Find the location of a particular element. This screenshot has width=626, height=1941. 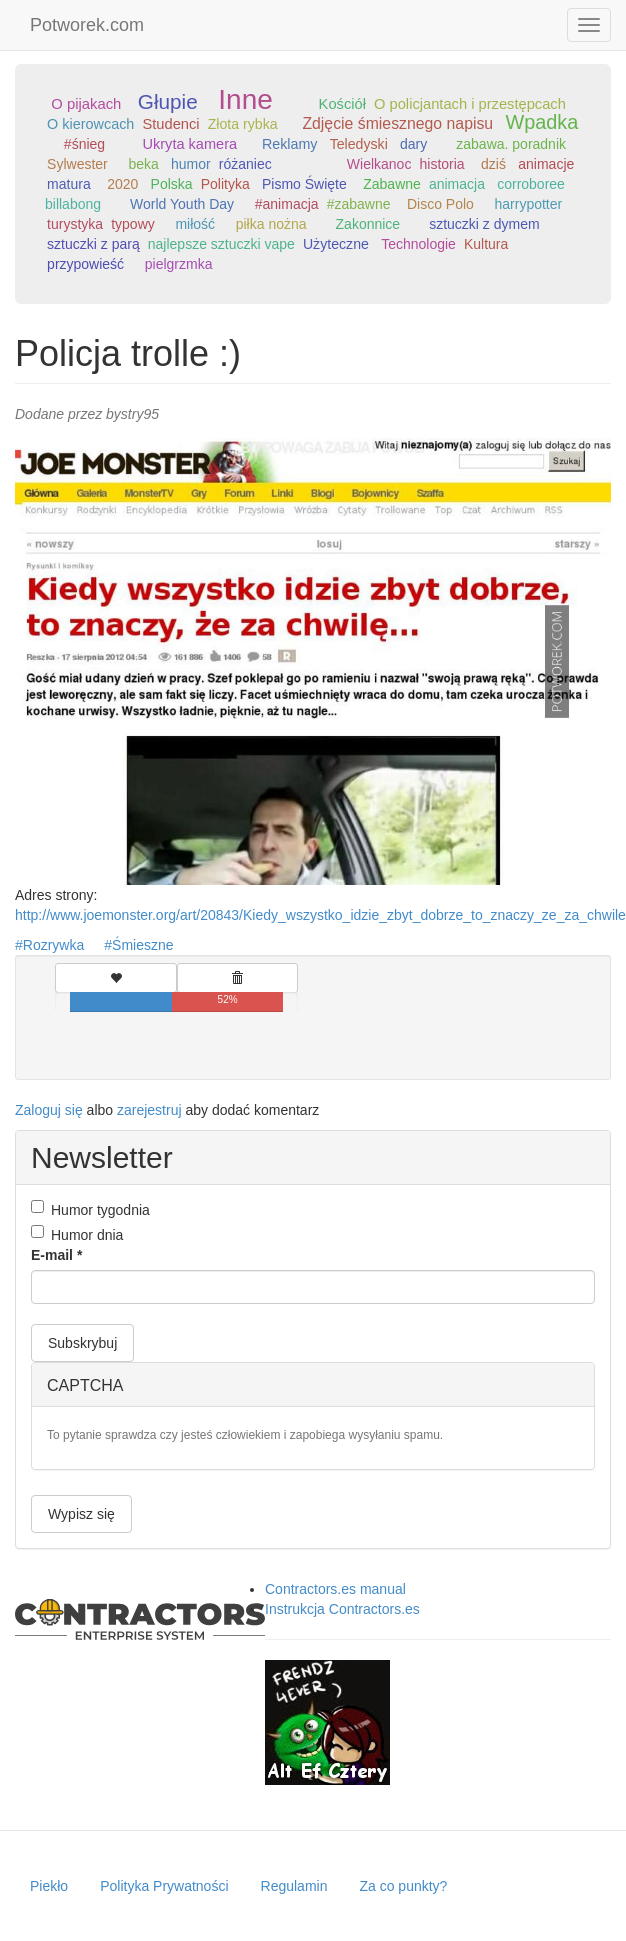

2020 is located at coordinates (122, 184).